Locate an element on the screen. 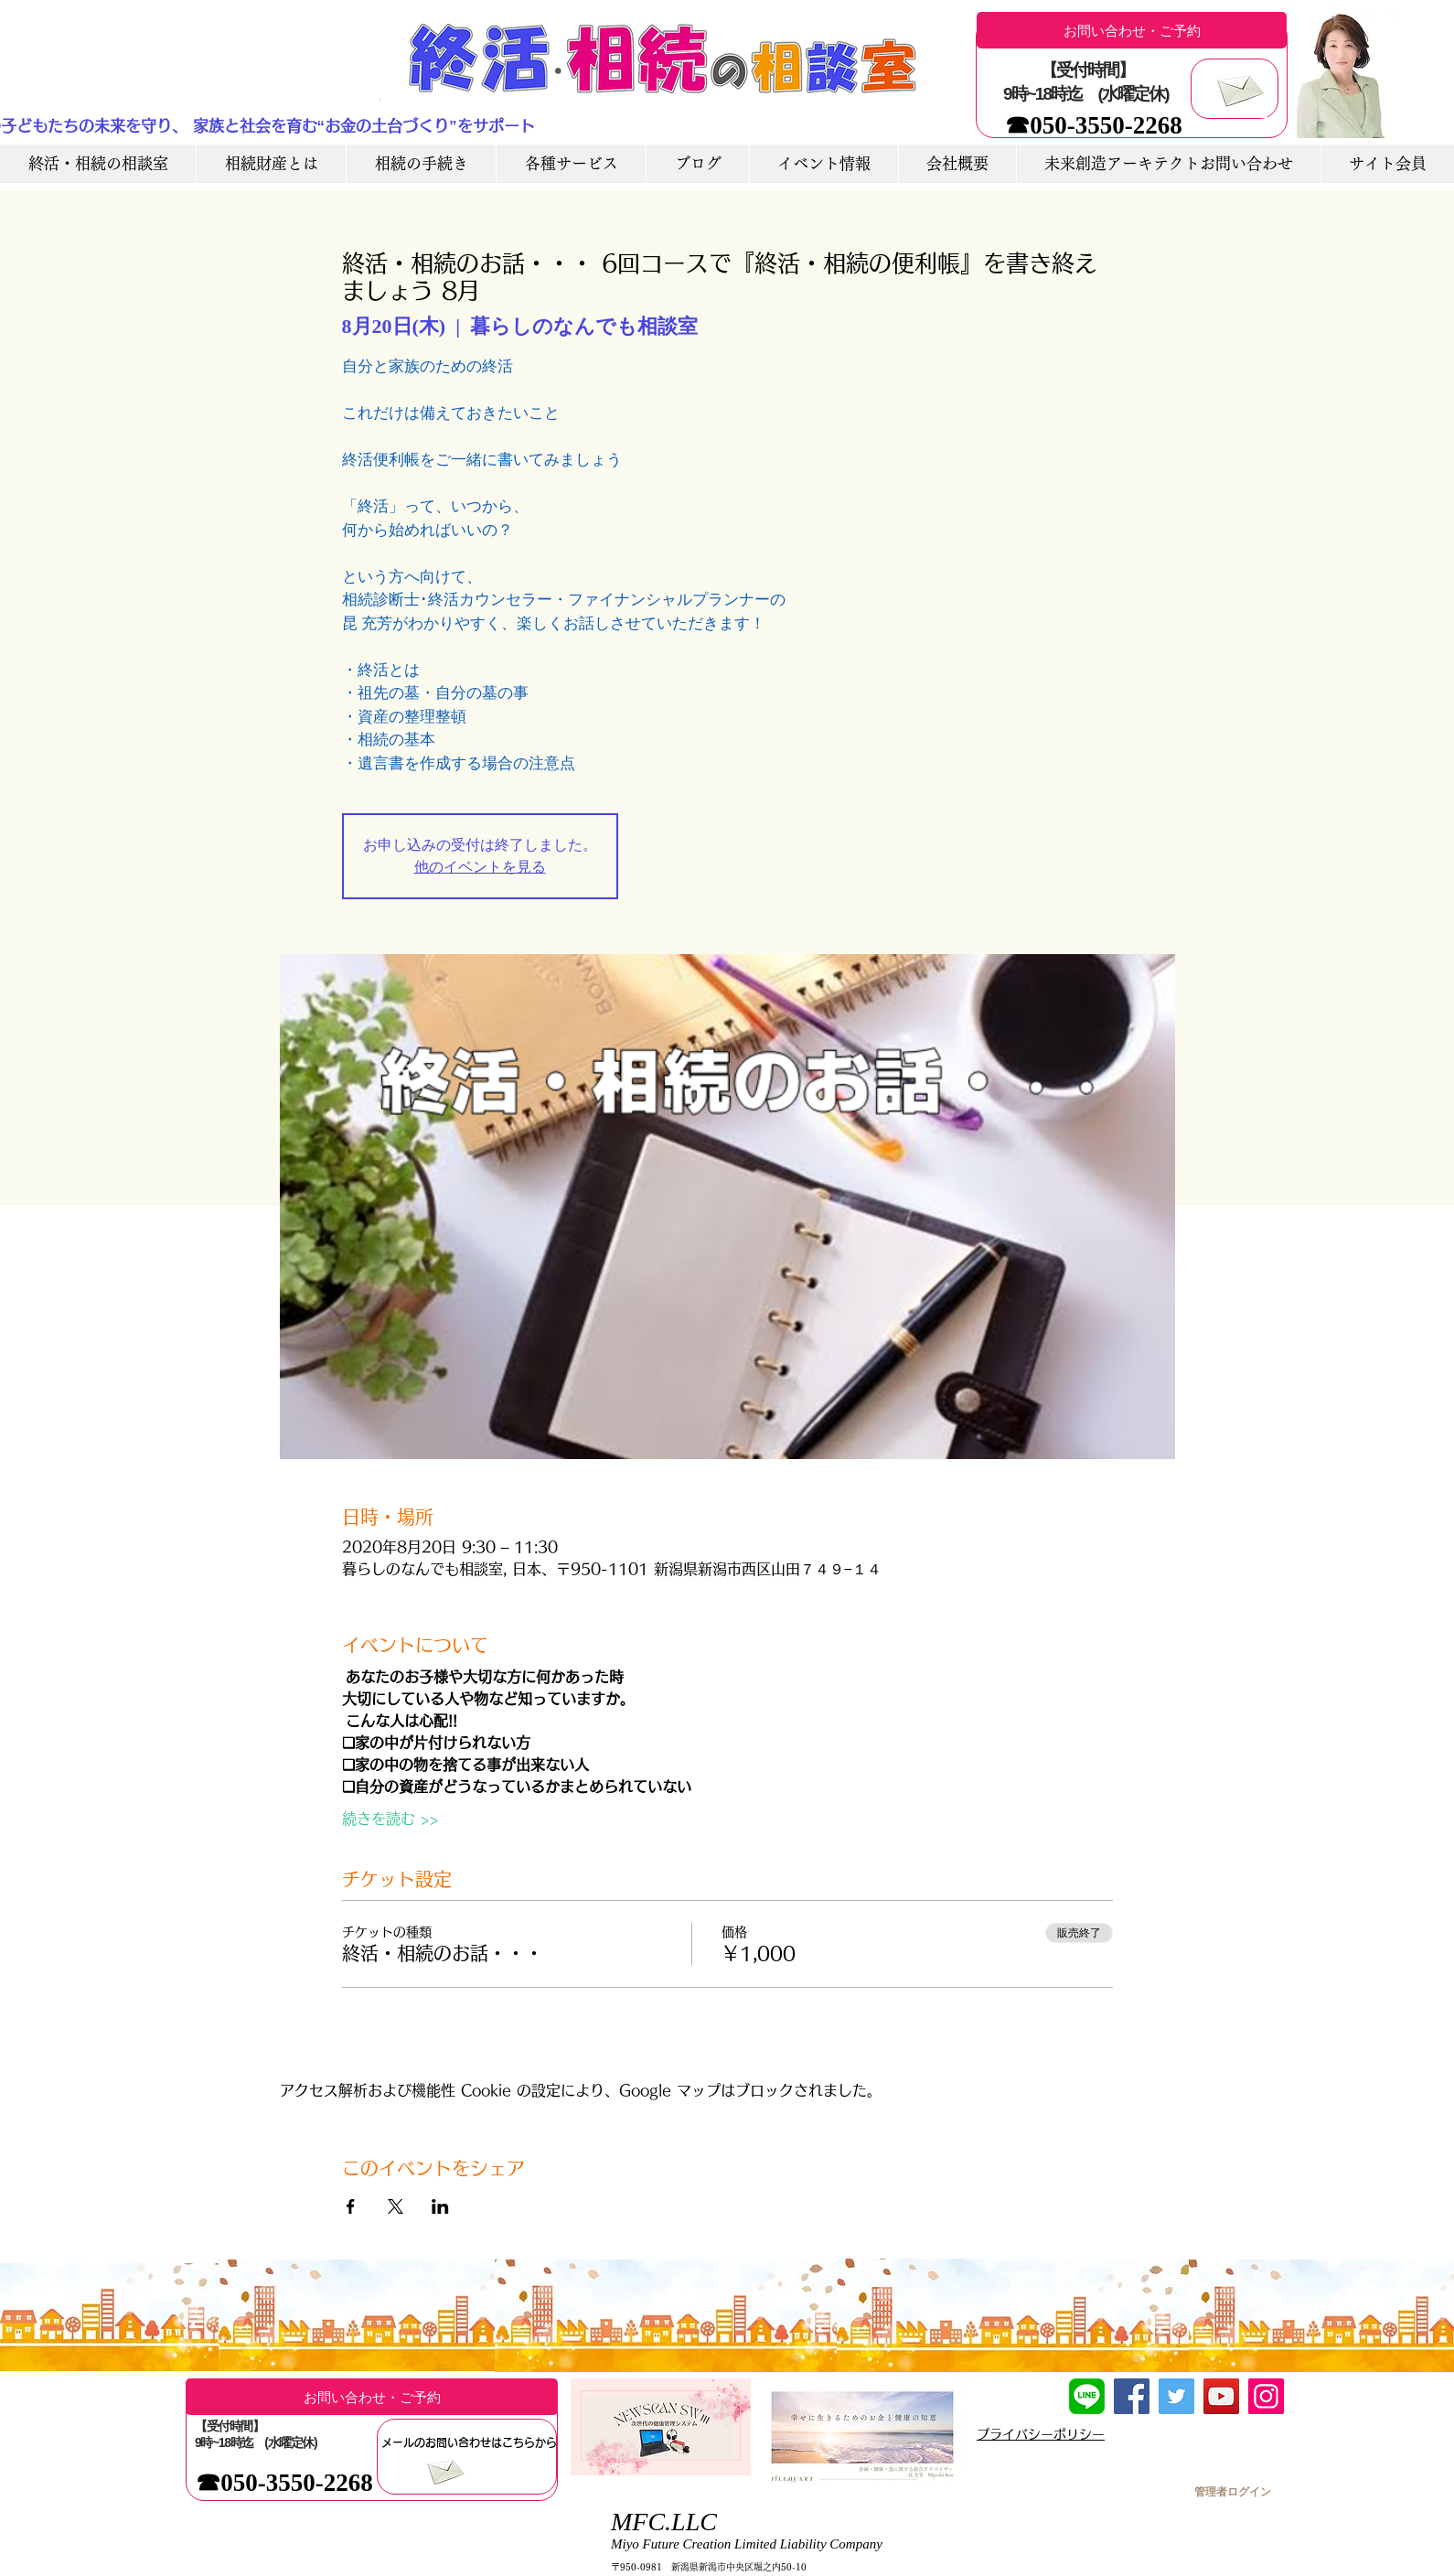 The image size is (1454, 2576). [Facebookでイベントをシェア] is located at coordinates (350, 2206).